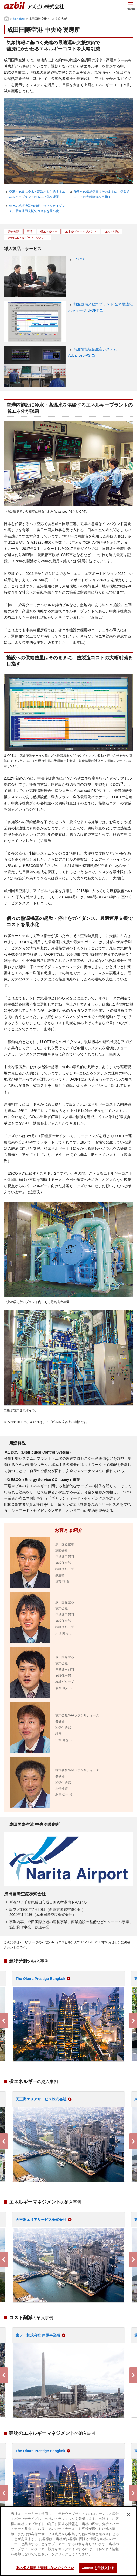  Describe the element at coordinates (128, 2514) in the screenshot. I see `[閉じる]` at that location.